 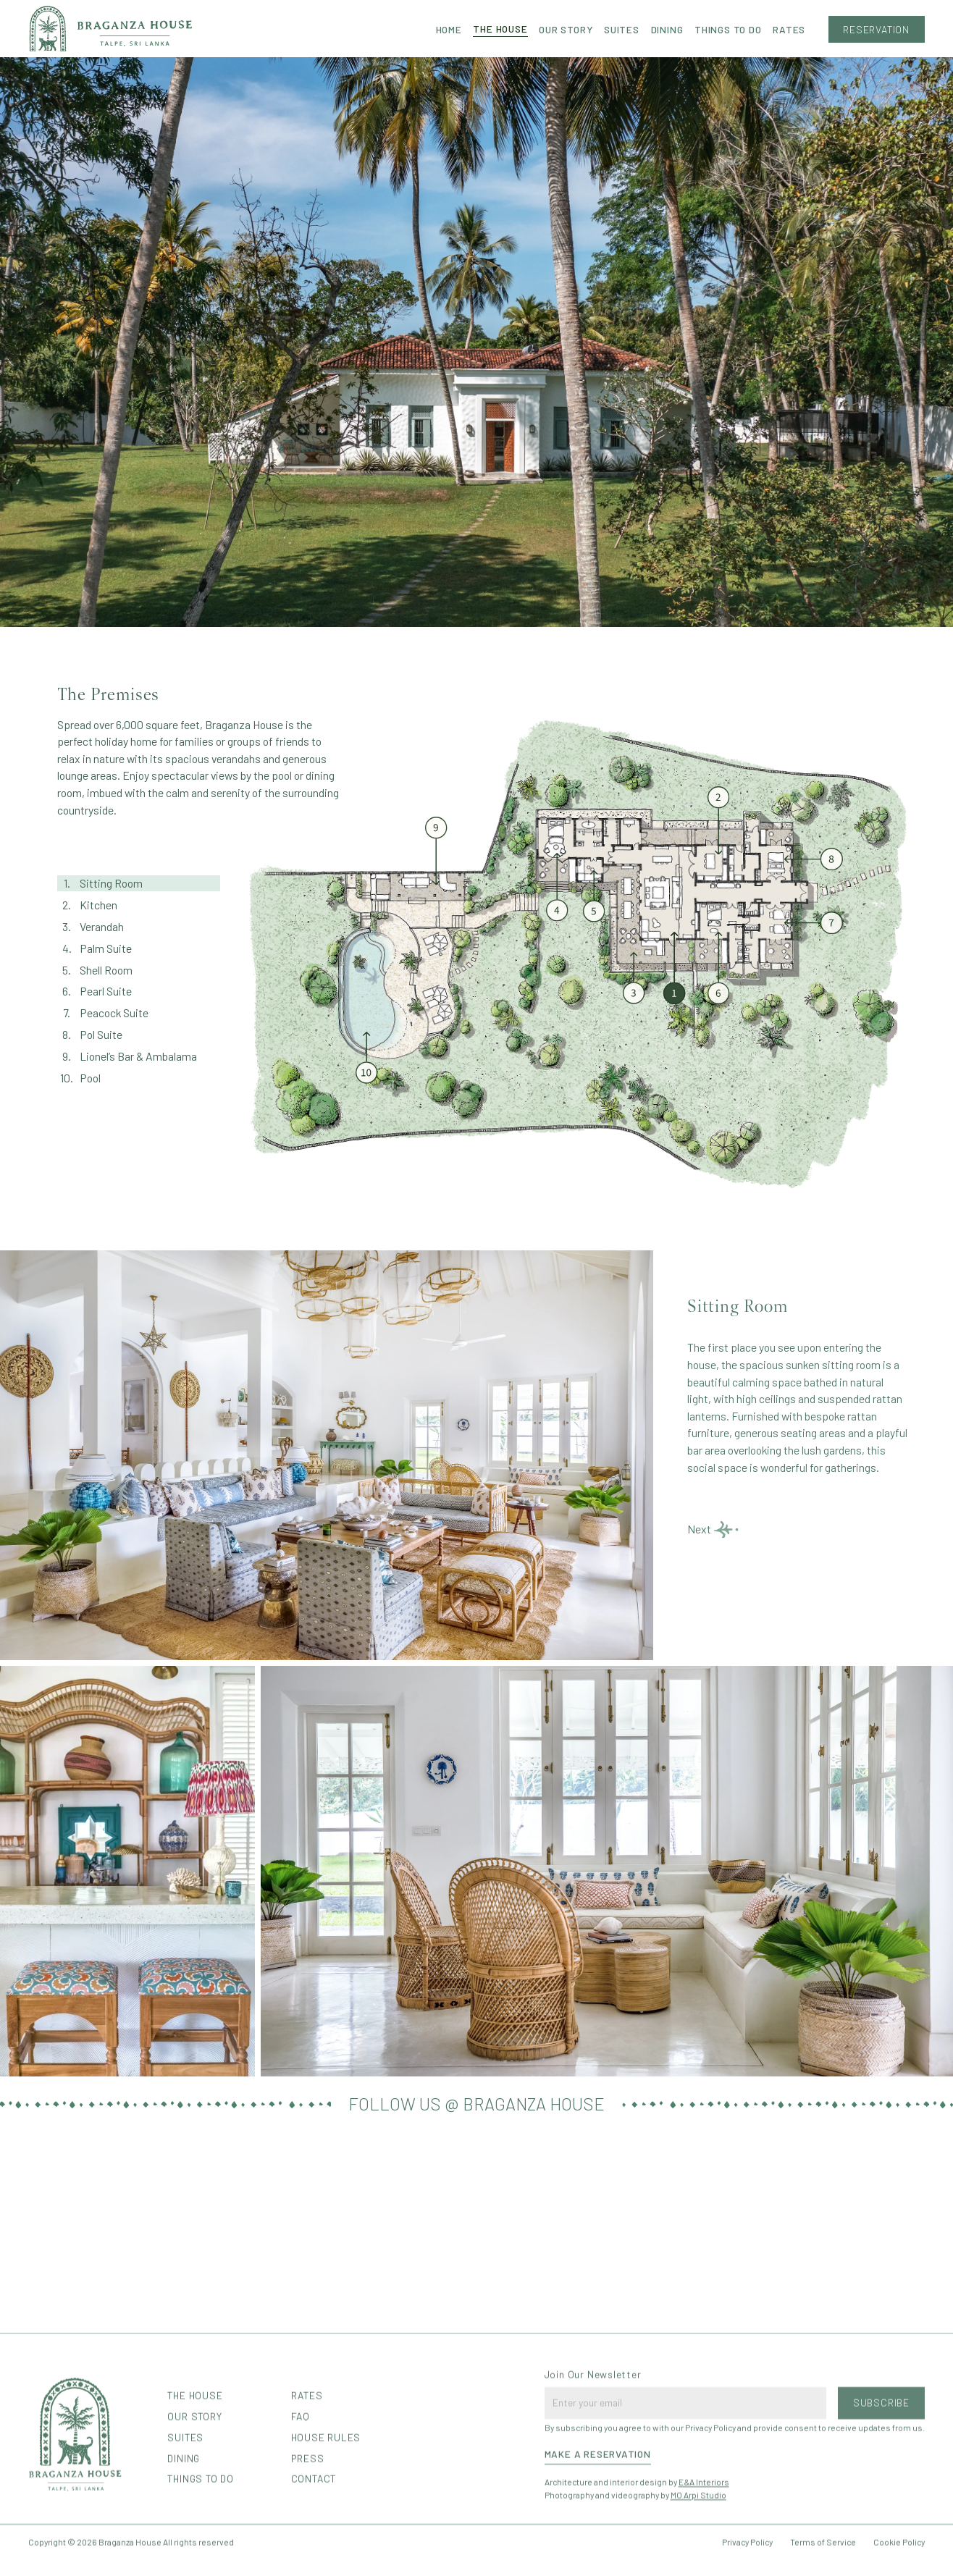 I want to click on The House, so click(x=500, y=28).